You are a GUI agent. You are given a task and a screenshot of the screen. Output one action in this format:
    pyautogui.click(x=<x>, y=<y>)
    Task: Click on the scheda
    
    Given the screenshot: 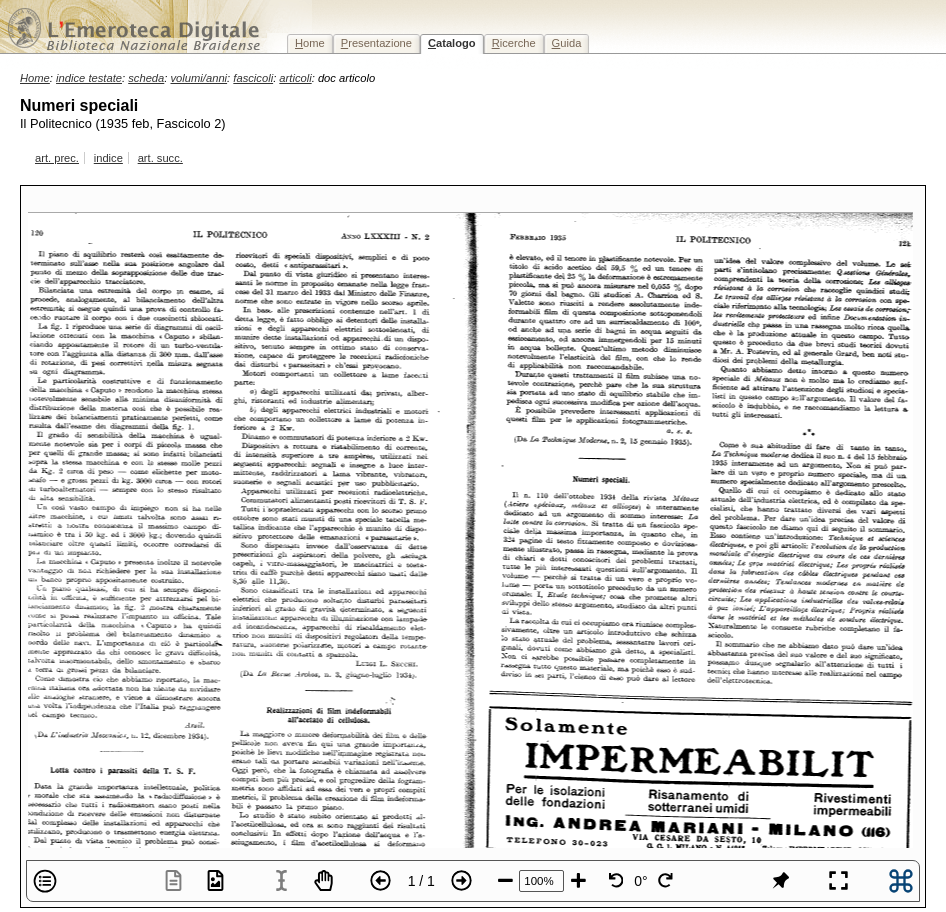 What is the action you would take?
    pyautogui.click(x=146, y=78)
    